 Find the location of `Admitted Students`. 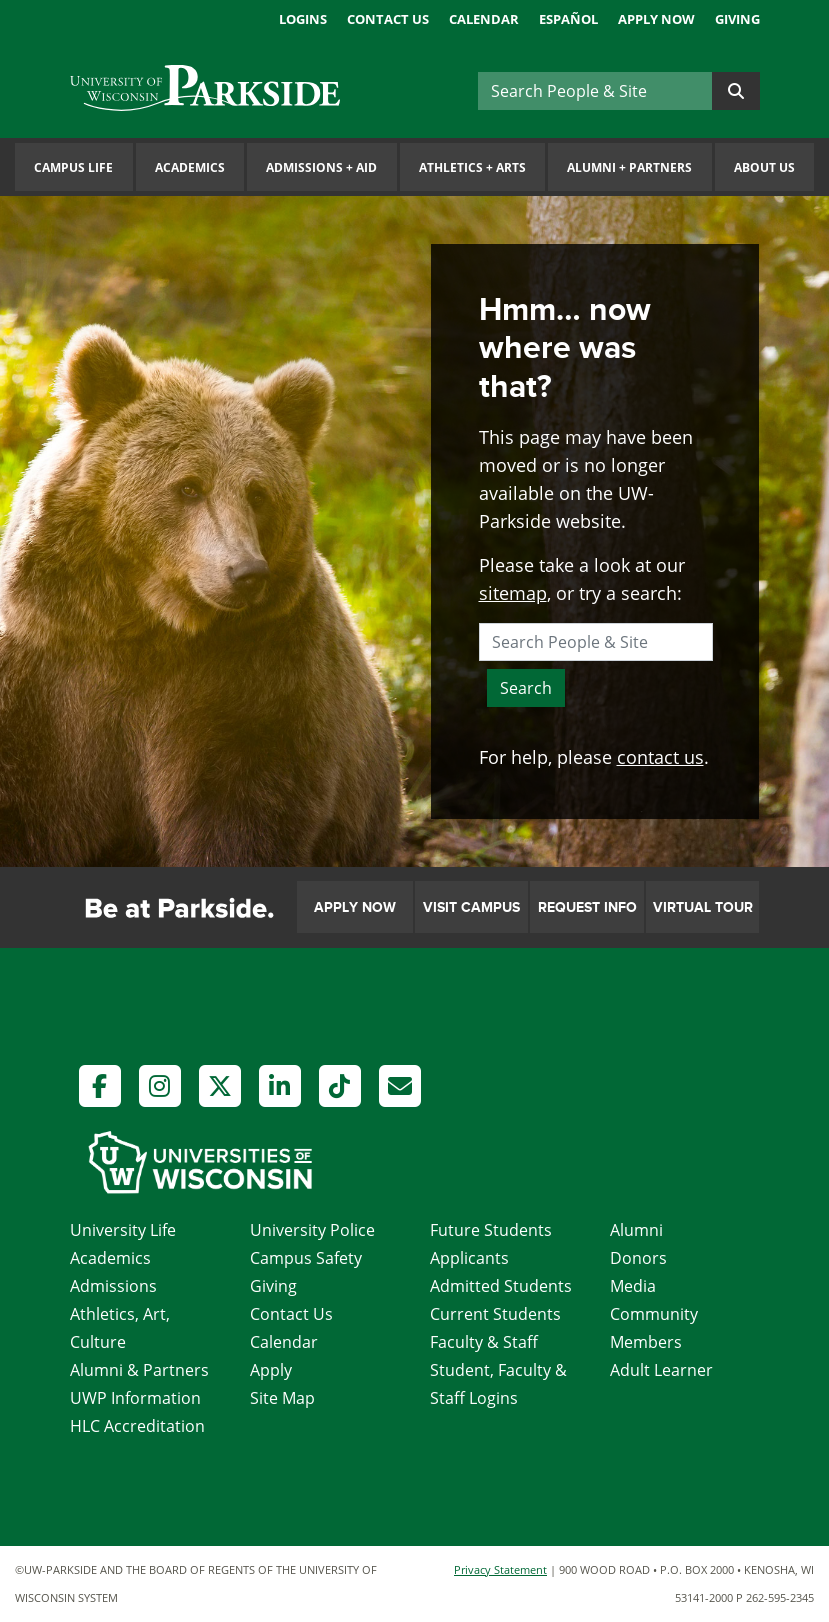

Admitted Students is located at coordinates (501, 1286).